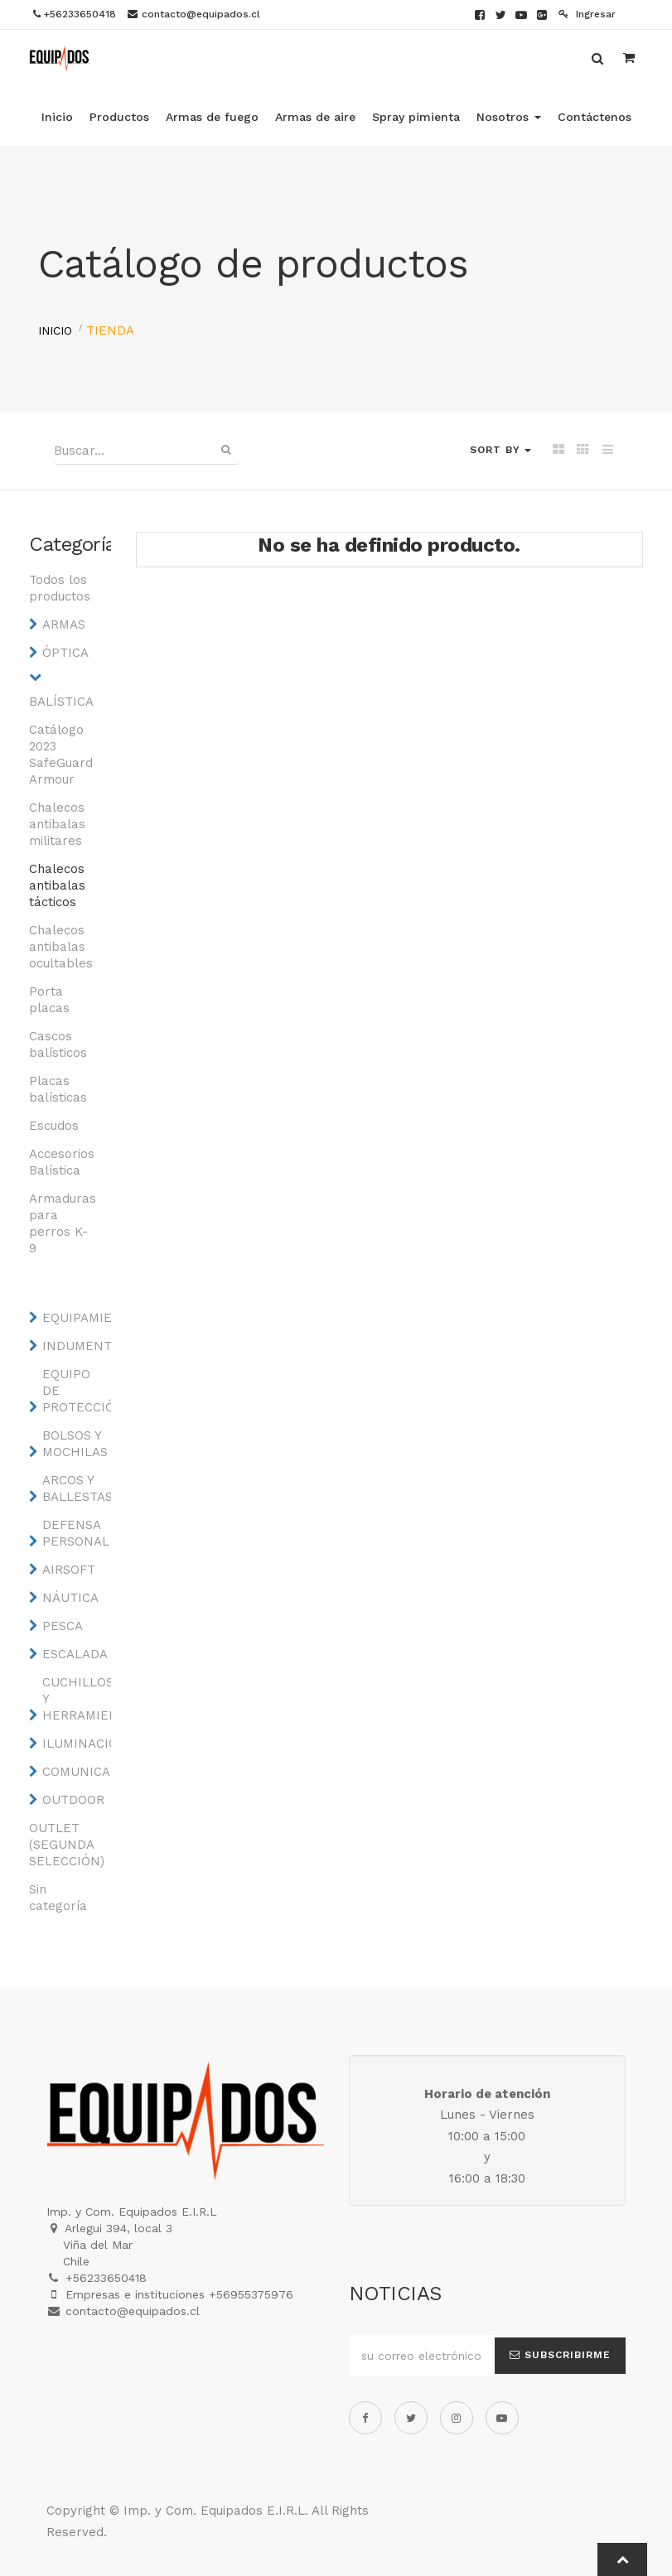  What do you see at coordinates (58, 1044) in the screenshot?
I see `Cascos balísticos` at bounding box center [58, 1044].